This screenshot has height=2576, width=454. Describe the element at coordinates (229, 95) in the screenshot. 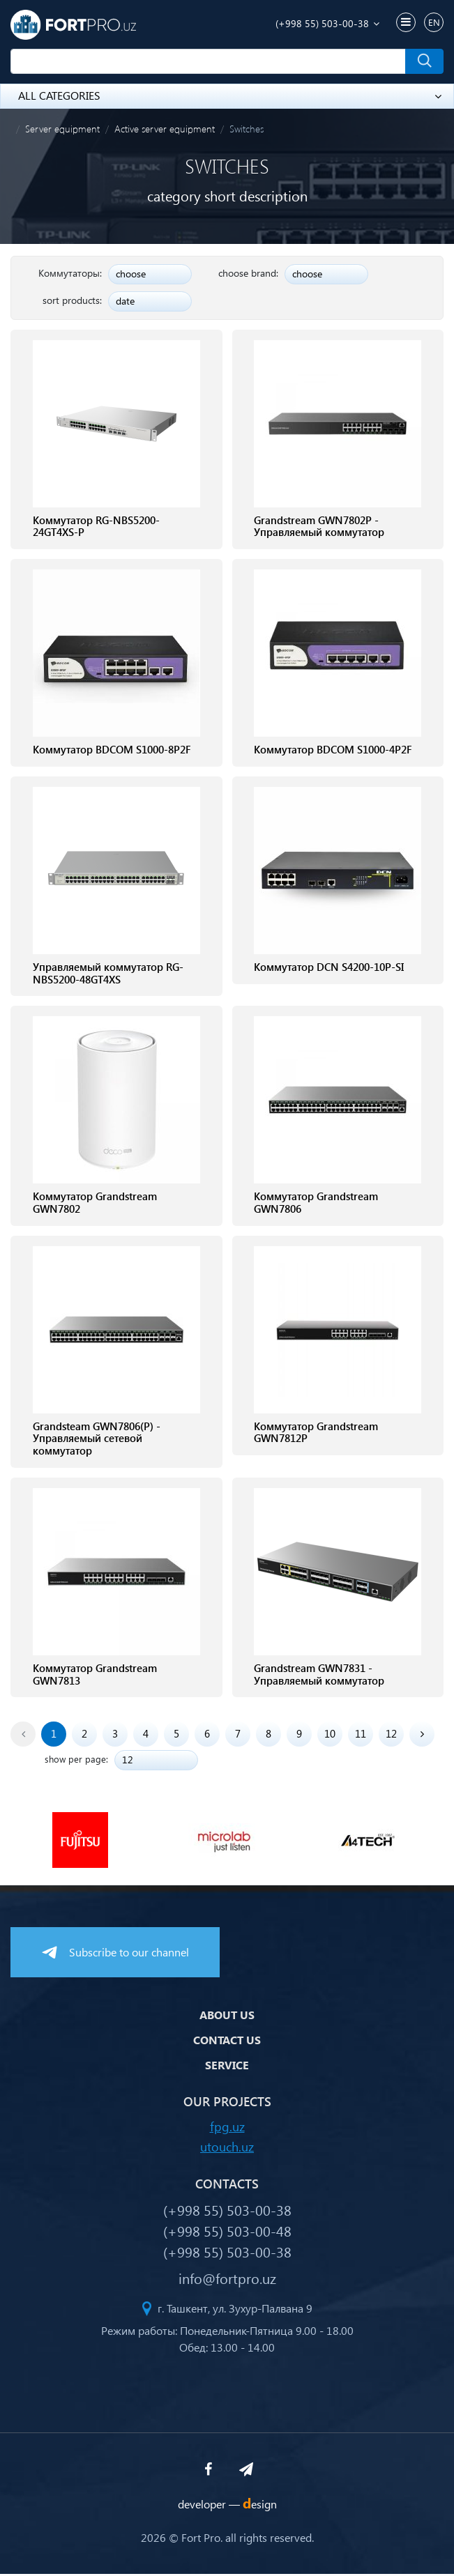

I see `all categories` at that location.